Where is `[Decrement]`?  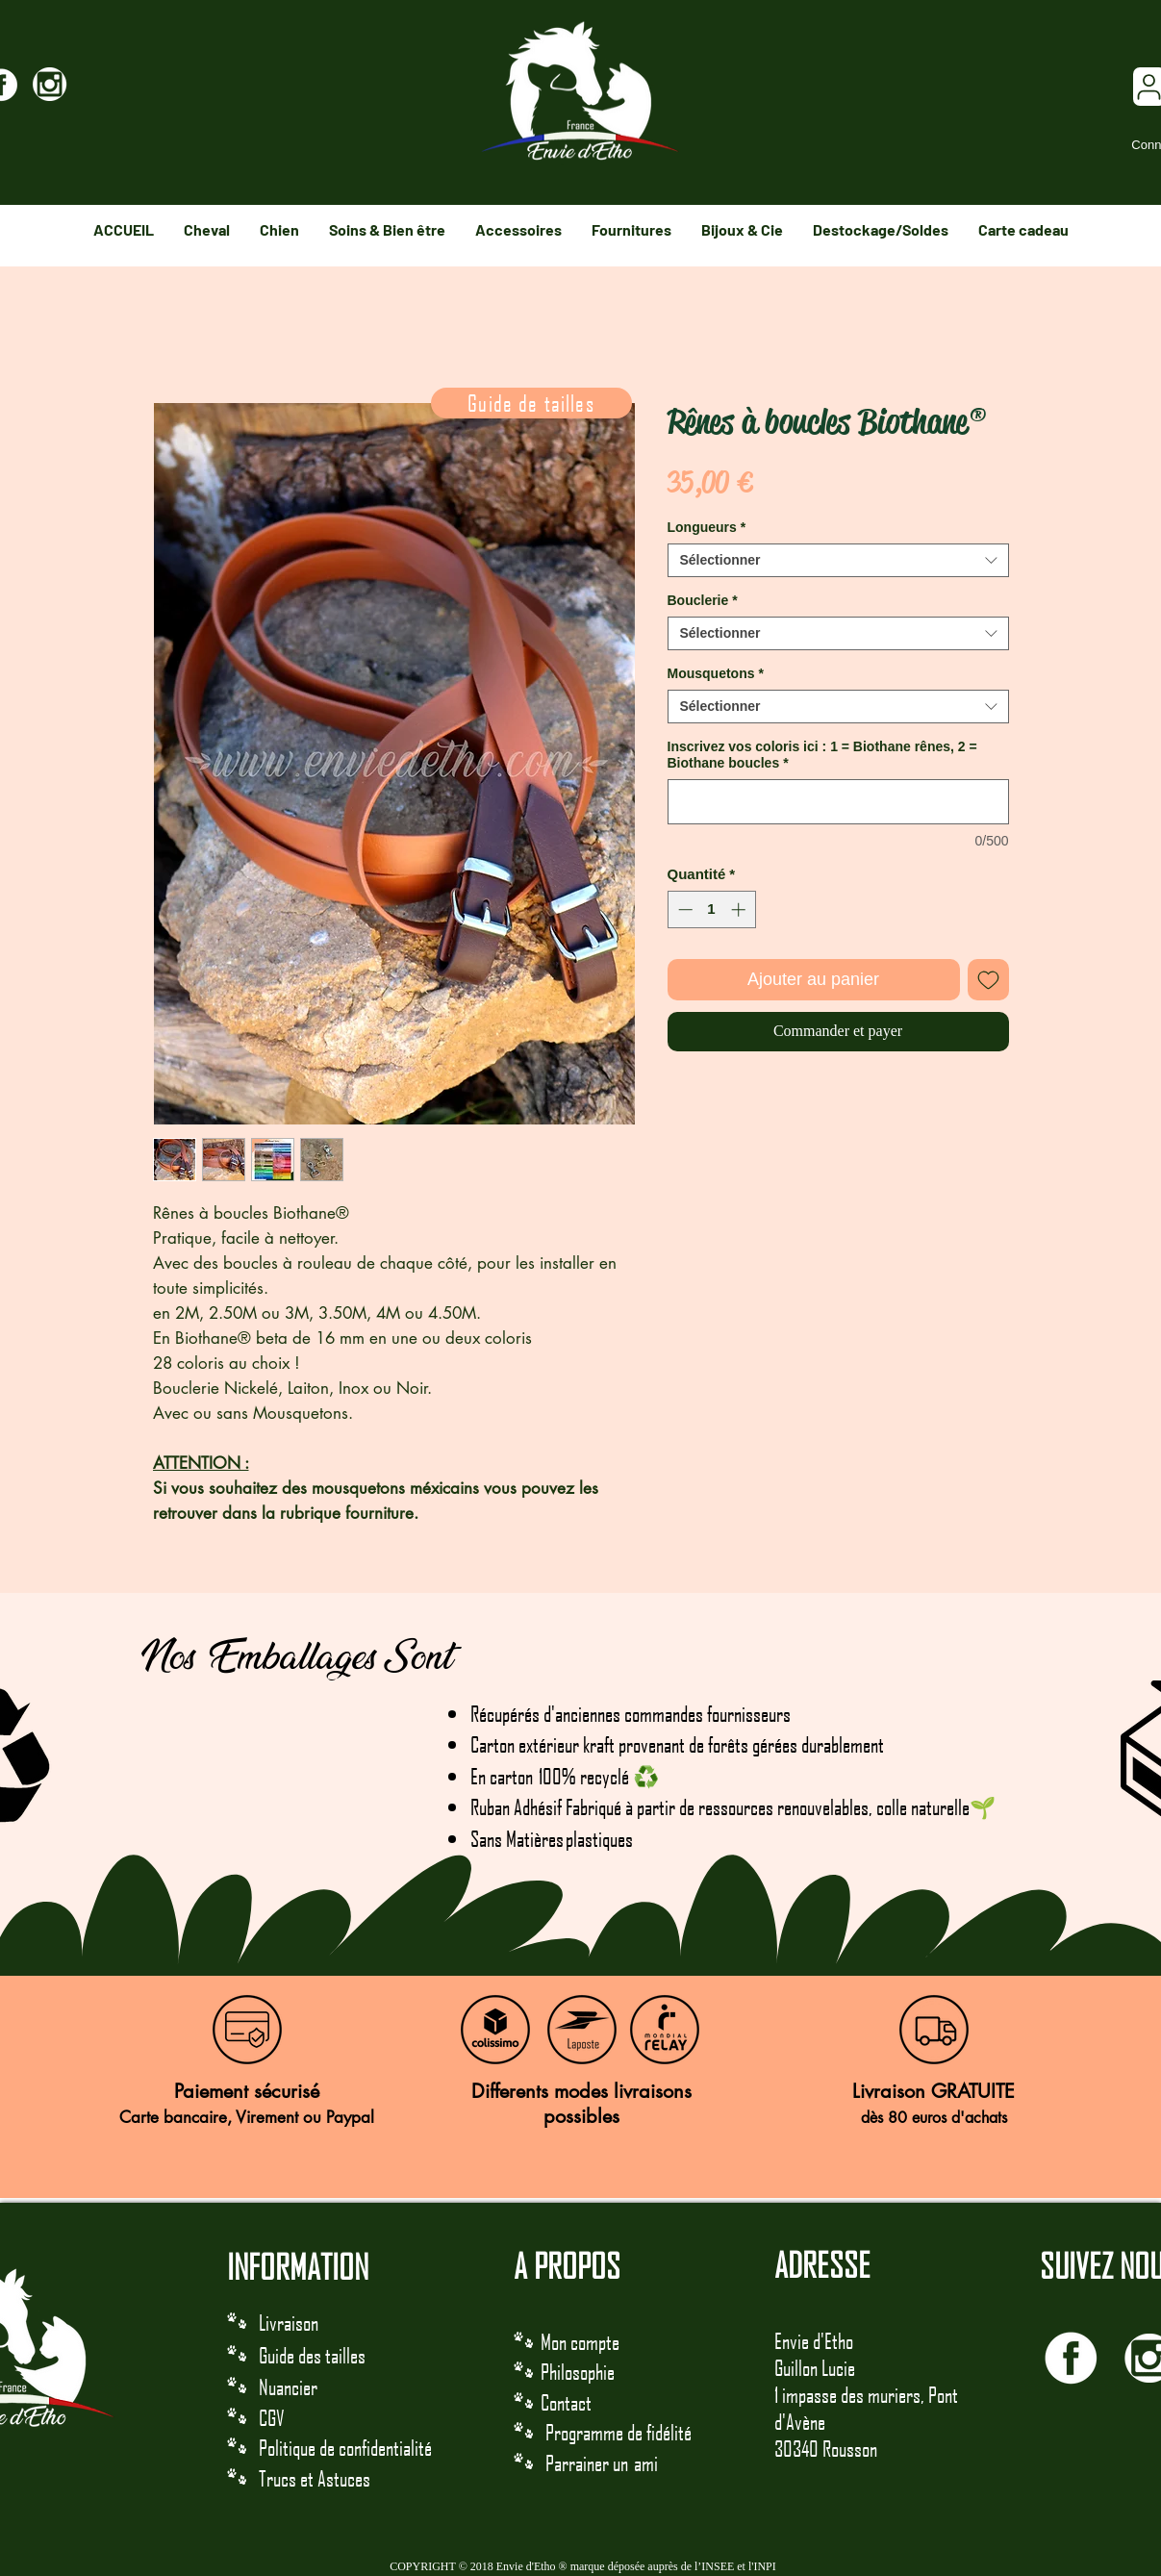
[Decrement] is located at coordinates (683, 909).